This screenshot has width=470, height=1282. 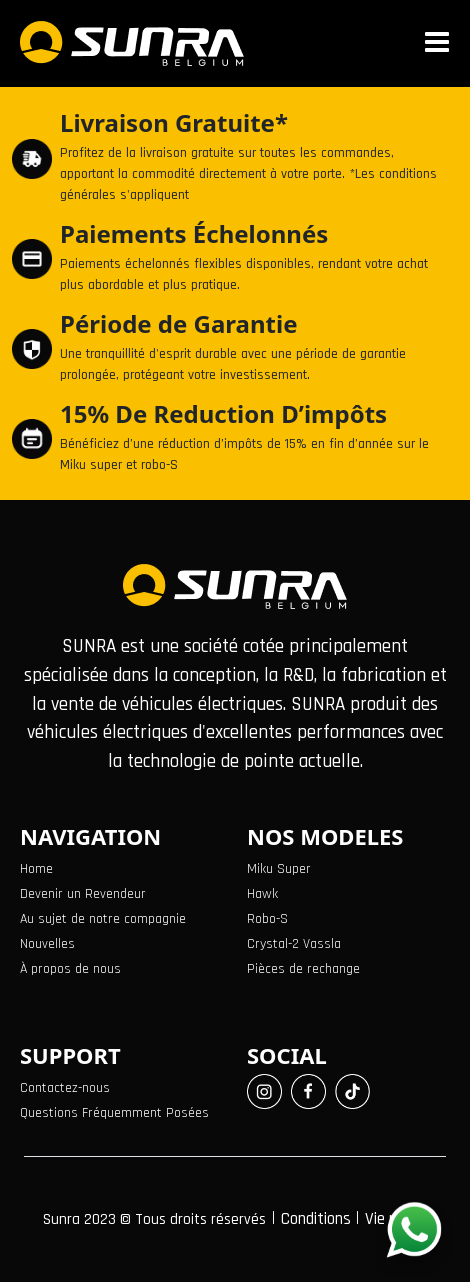 What do you see at coordinates (83, 894) in the screenshot?
I see `Devenir un Revendeur` at bounding box center [83, 894].